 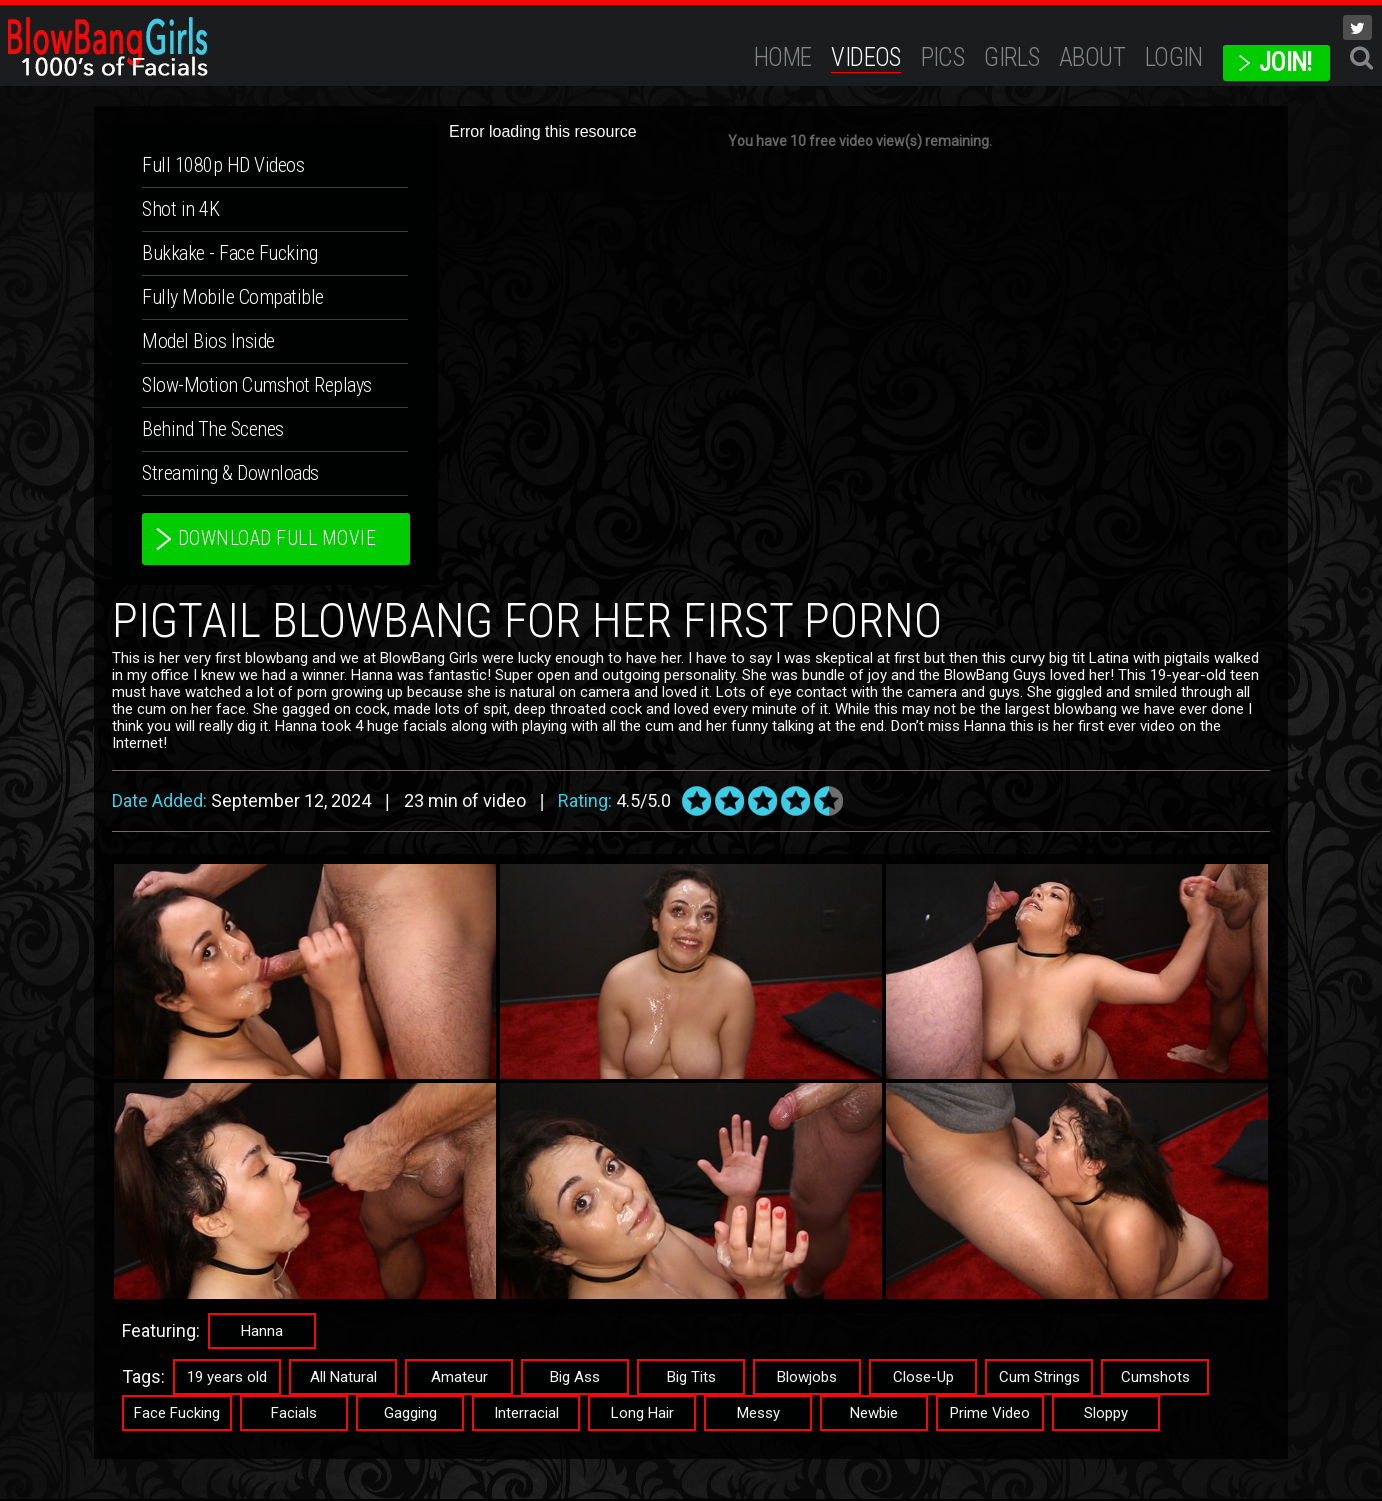 What do you see at coordinates (642, 1415) in the screenshot?
I see `Long Hair` at bounding box center [642, 1415].